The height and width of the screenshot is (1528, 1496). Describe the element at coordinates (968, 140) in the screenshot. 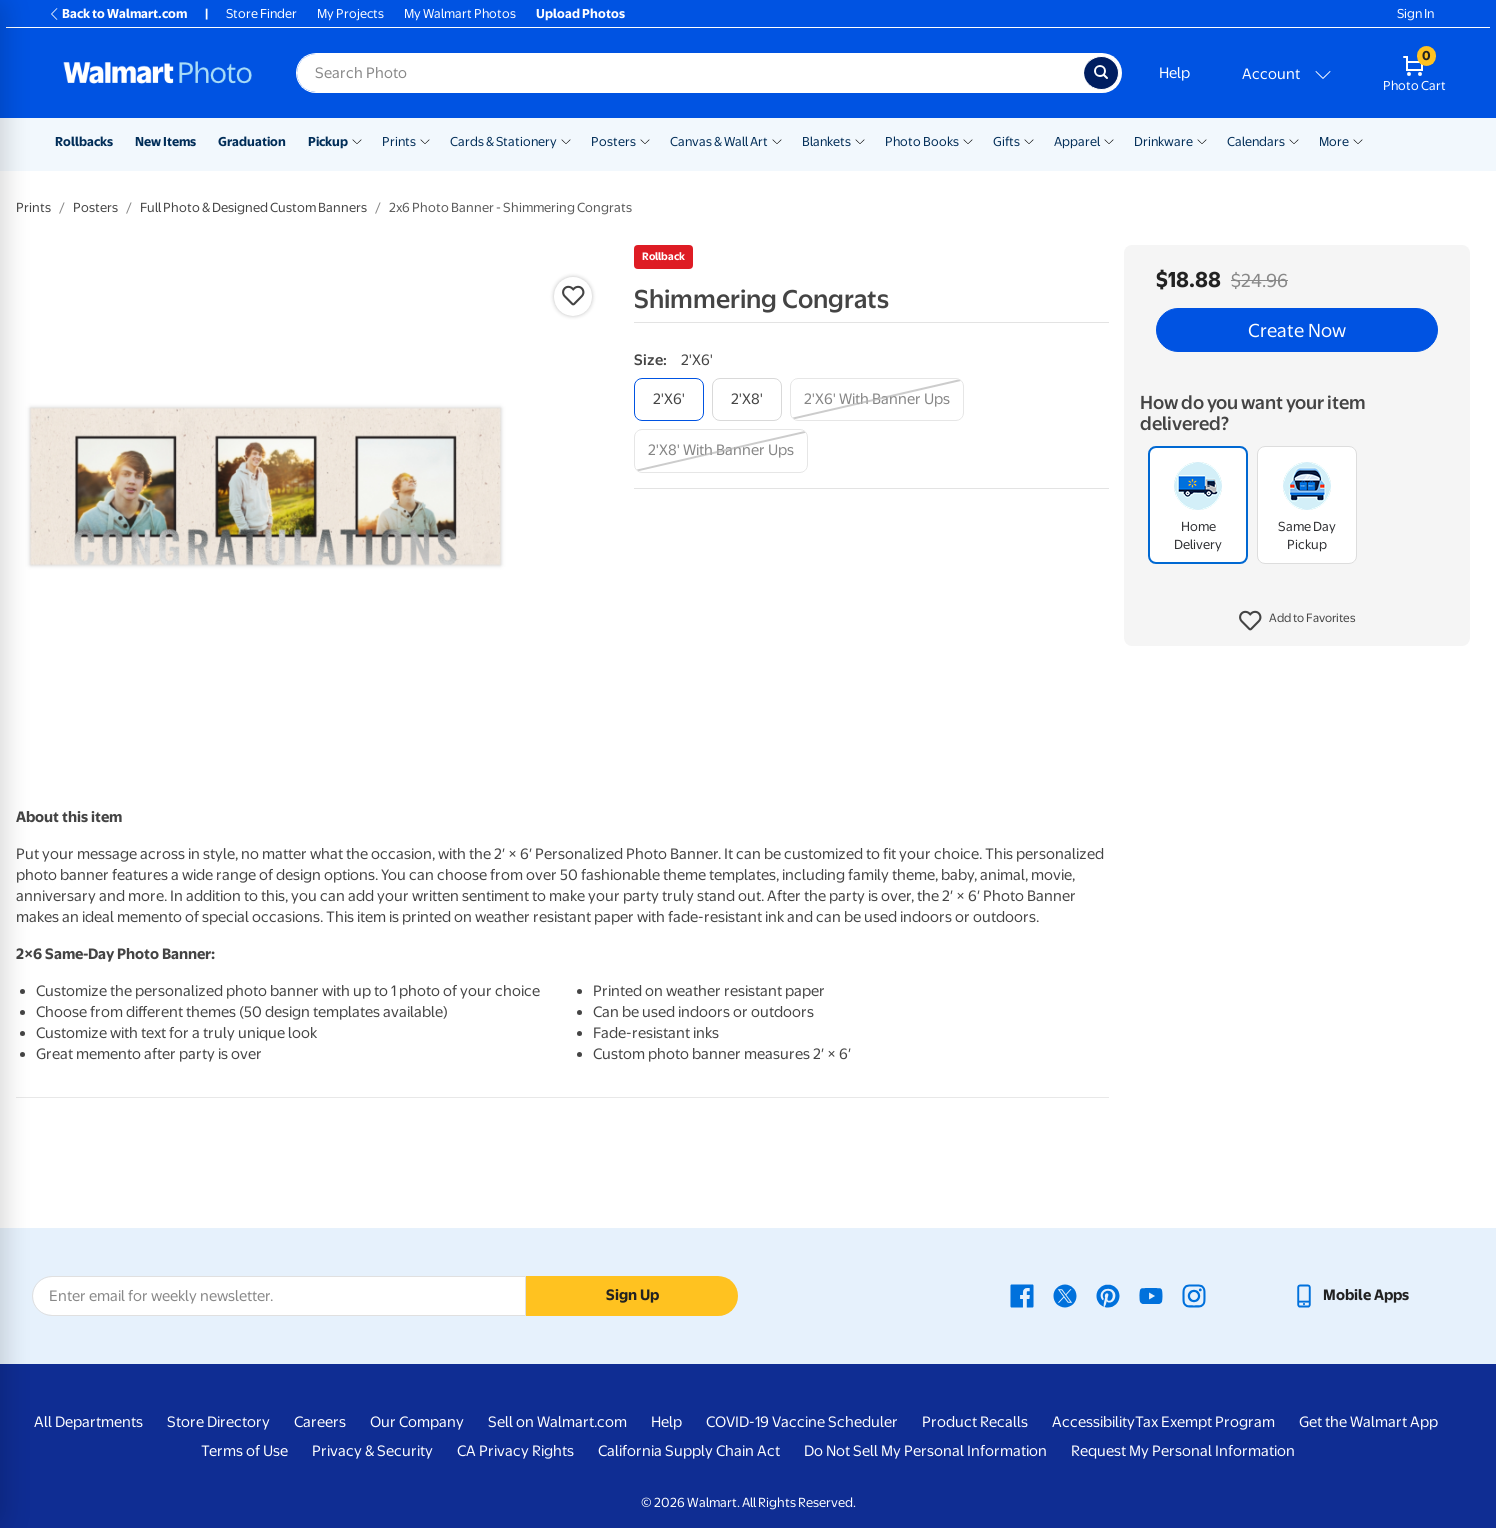

I see `[Show submenu of Photo Books]` at that location.